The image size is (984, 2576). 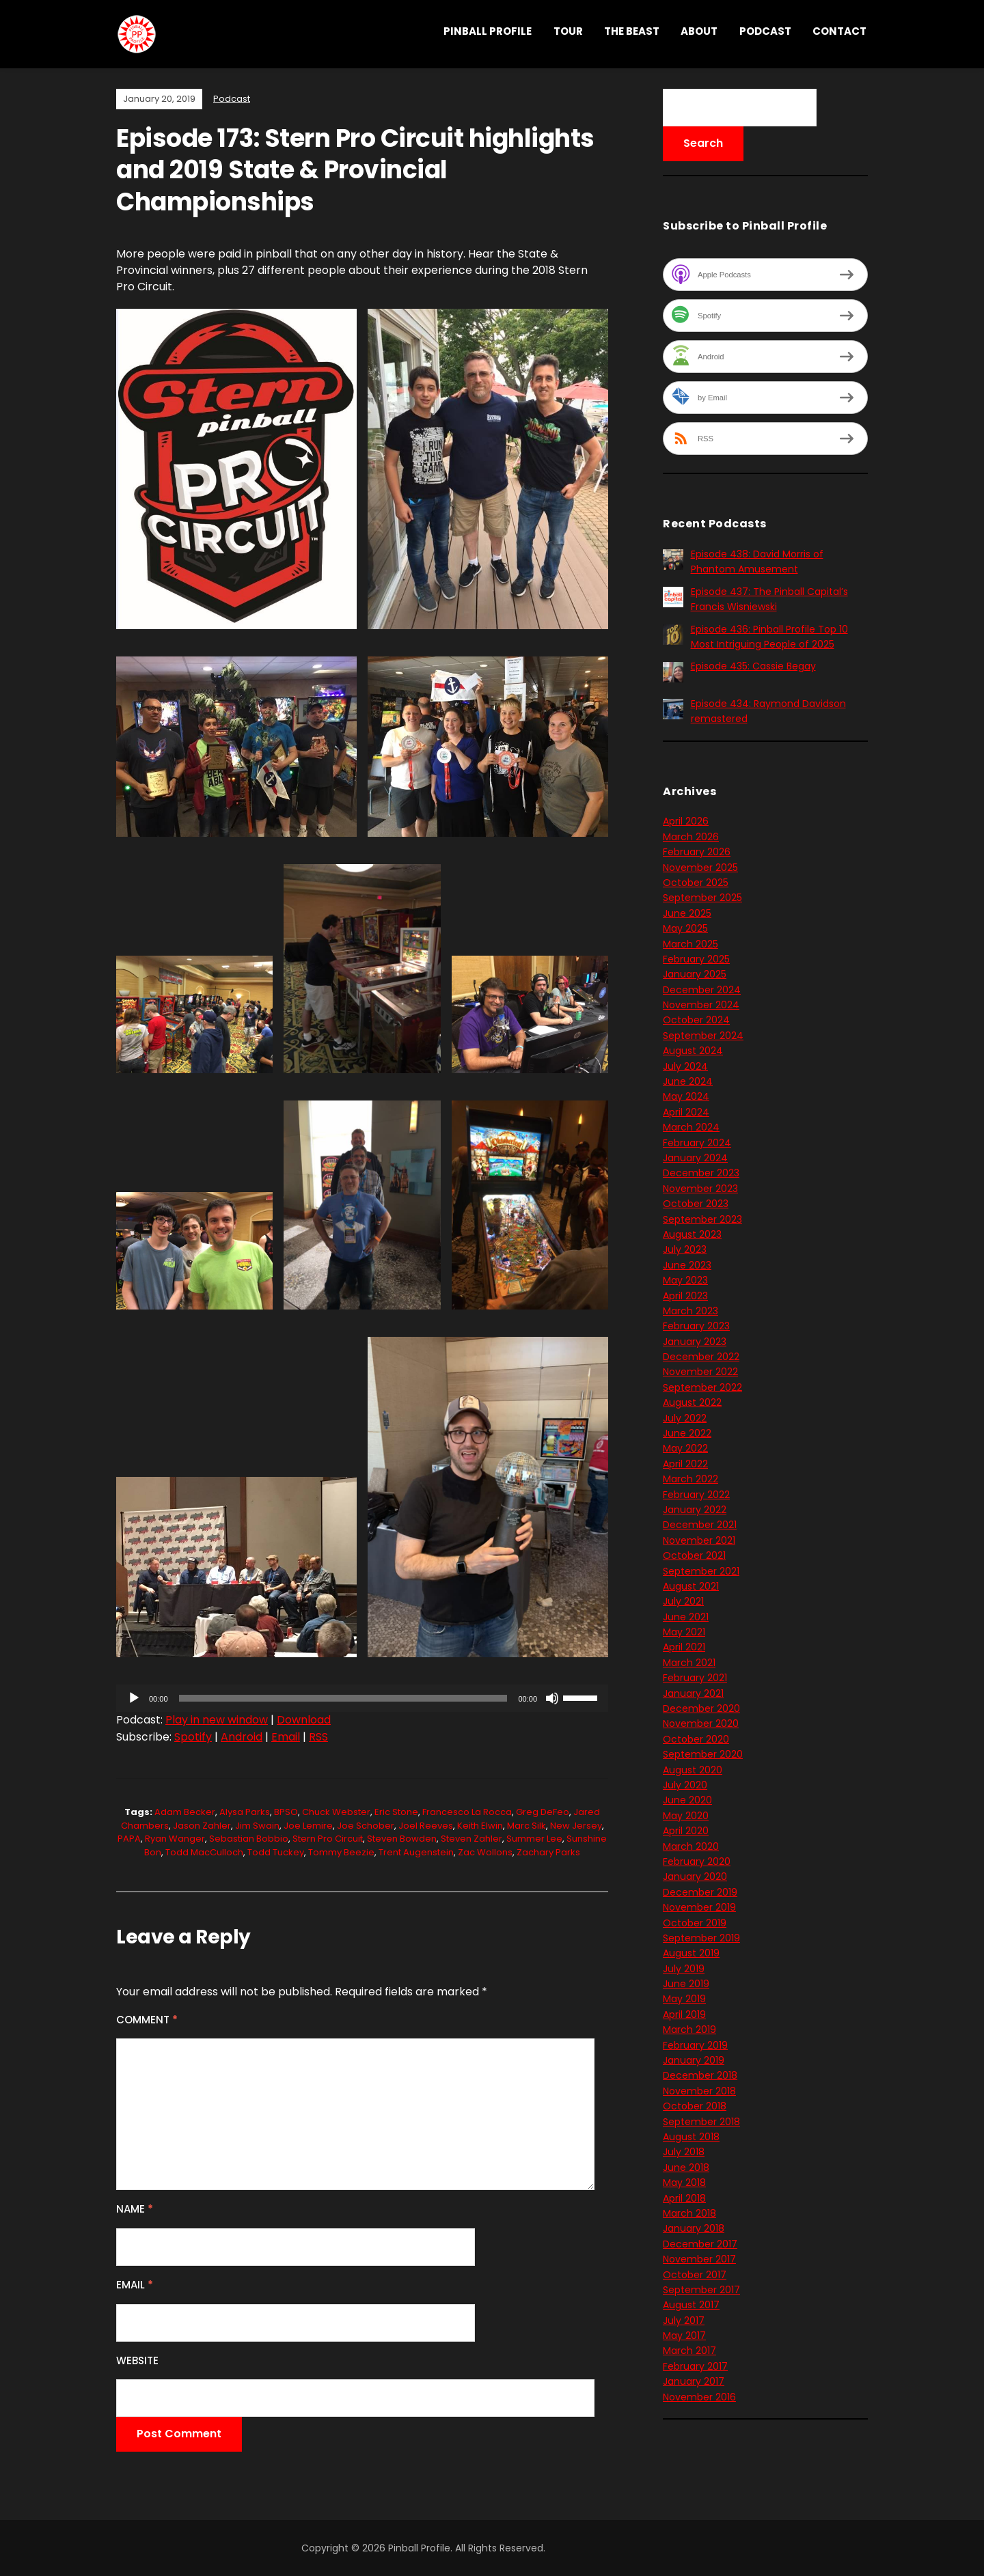 What do you see at coordinates (696, 1739) in the screenshot?
I see `October 2020` at bounding box center [696, 1739].